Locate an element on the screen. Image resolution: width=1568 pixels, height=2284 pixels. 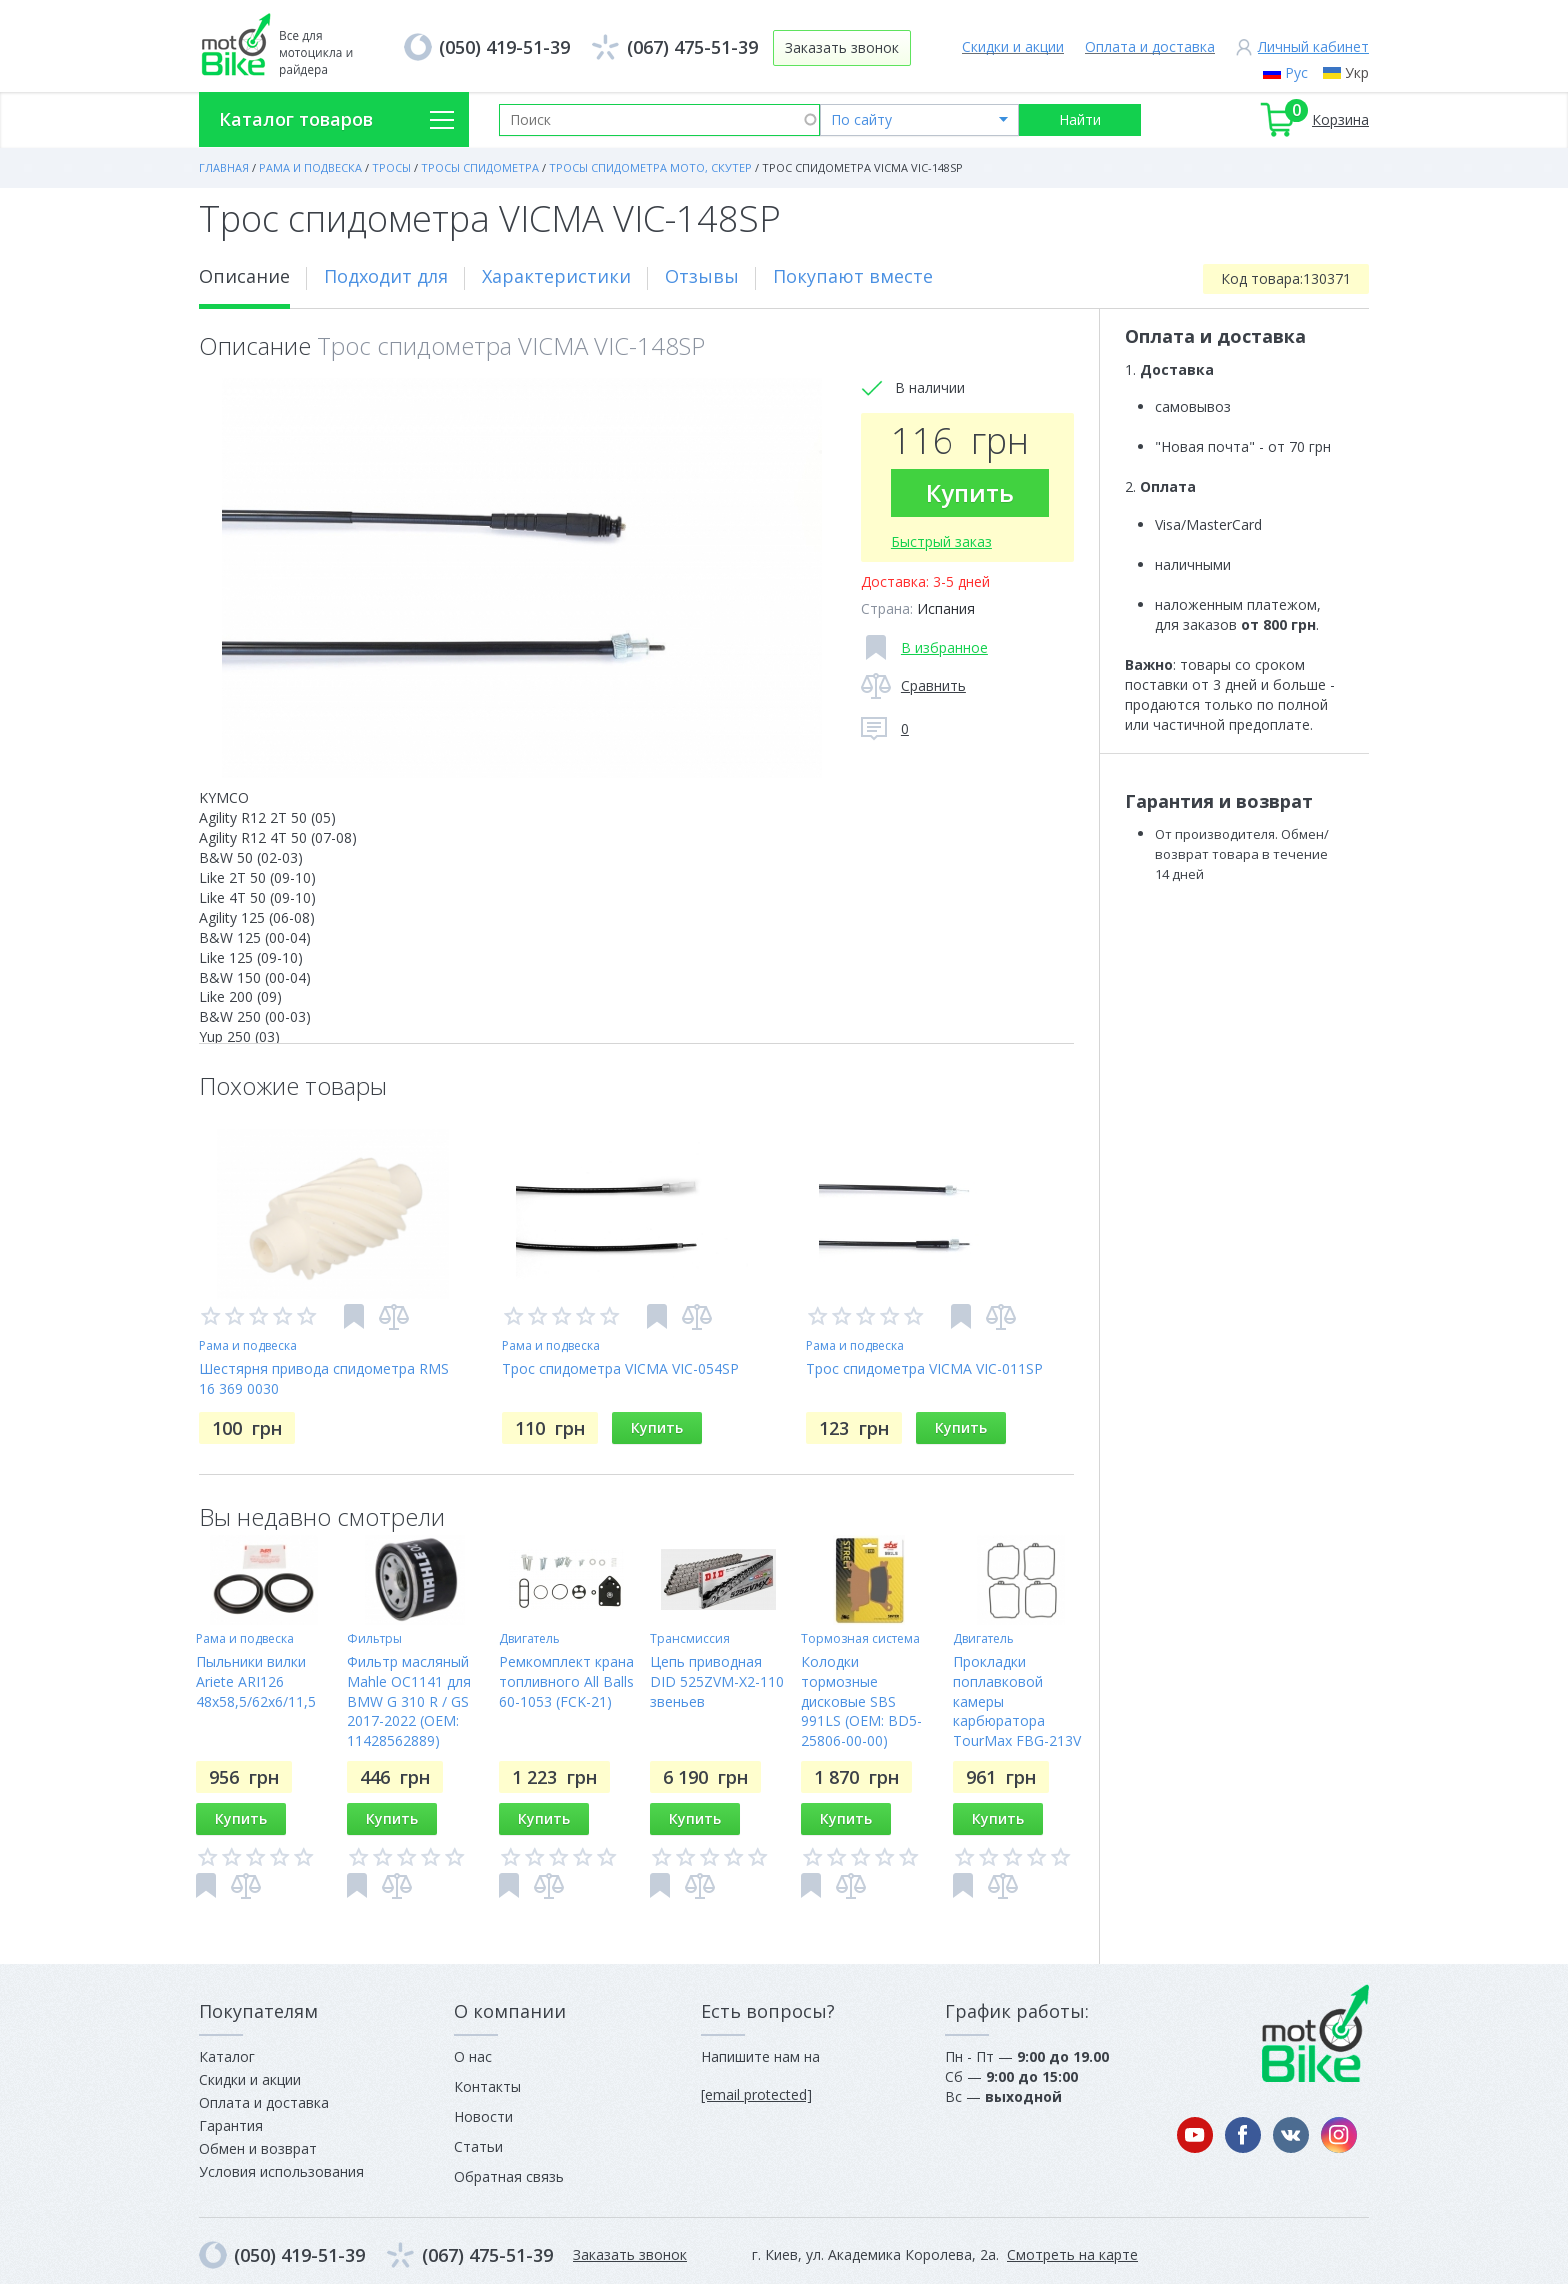
Смотреть на карте is located at coordinates (1072, 2254).